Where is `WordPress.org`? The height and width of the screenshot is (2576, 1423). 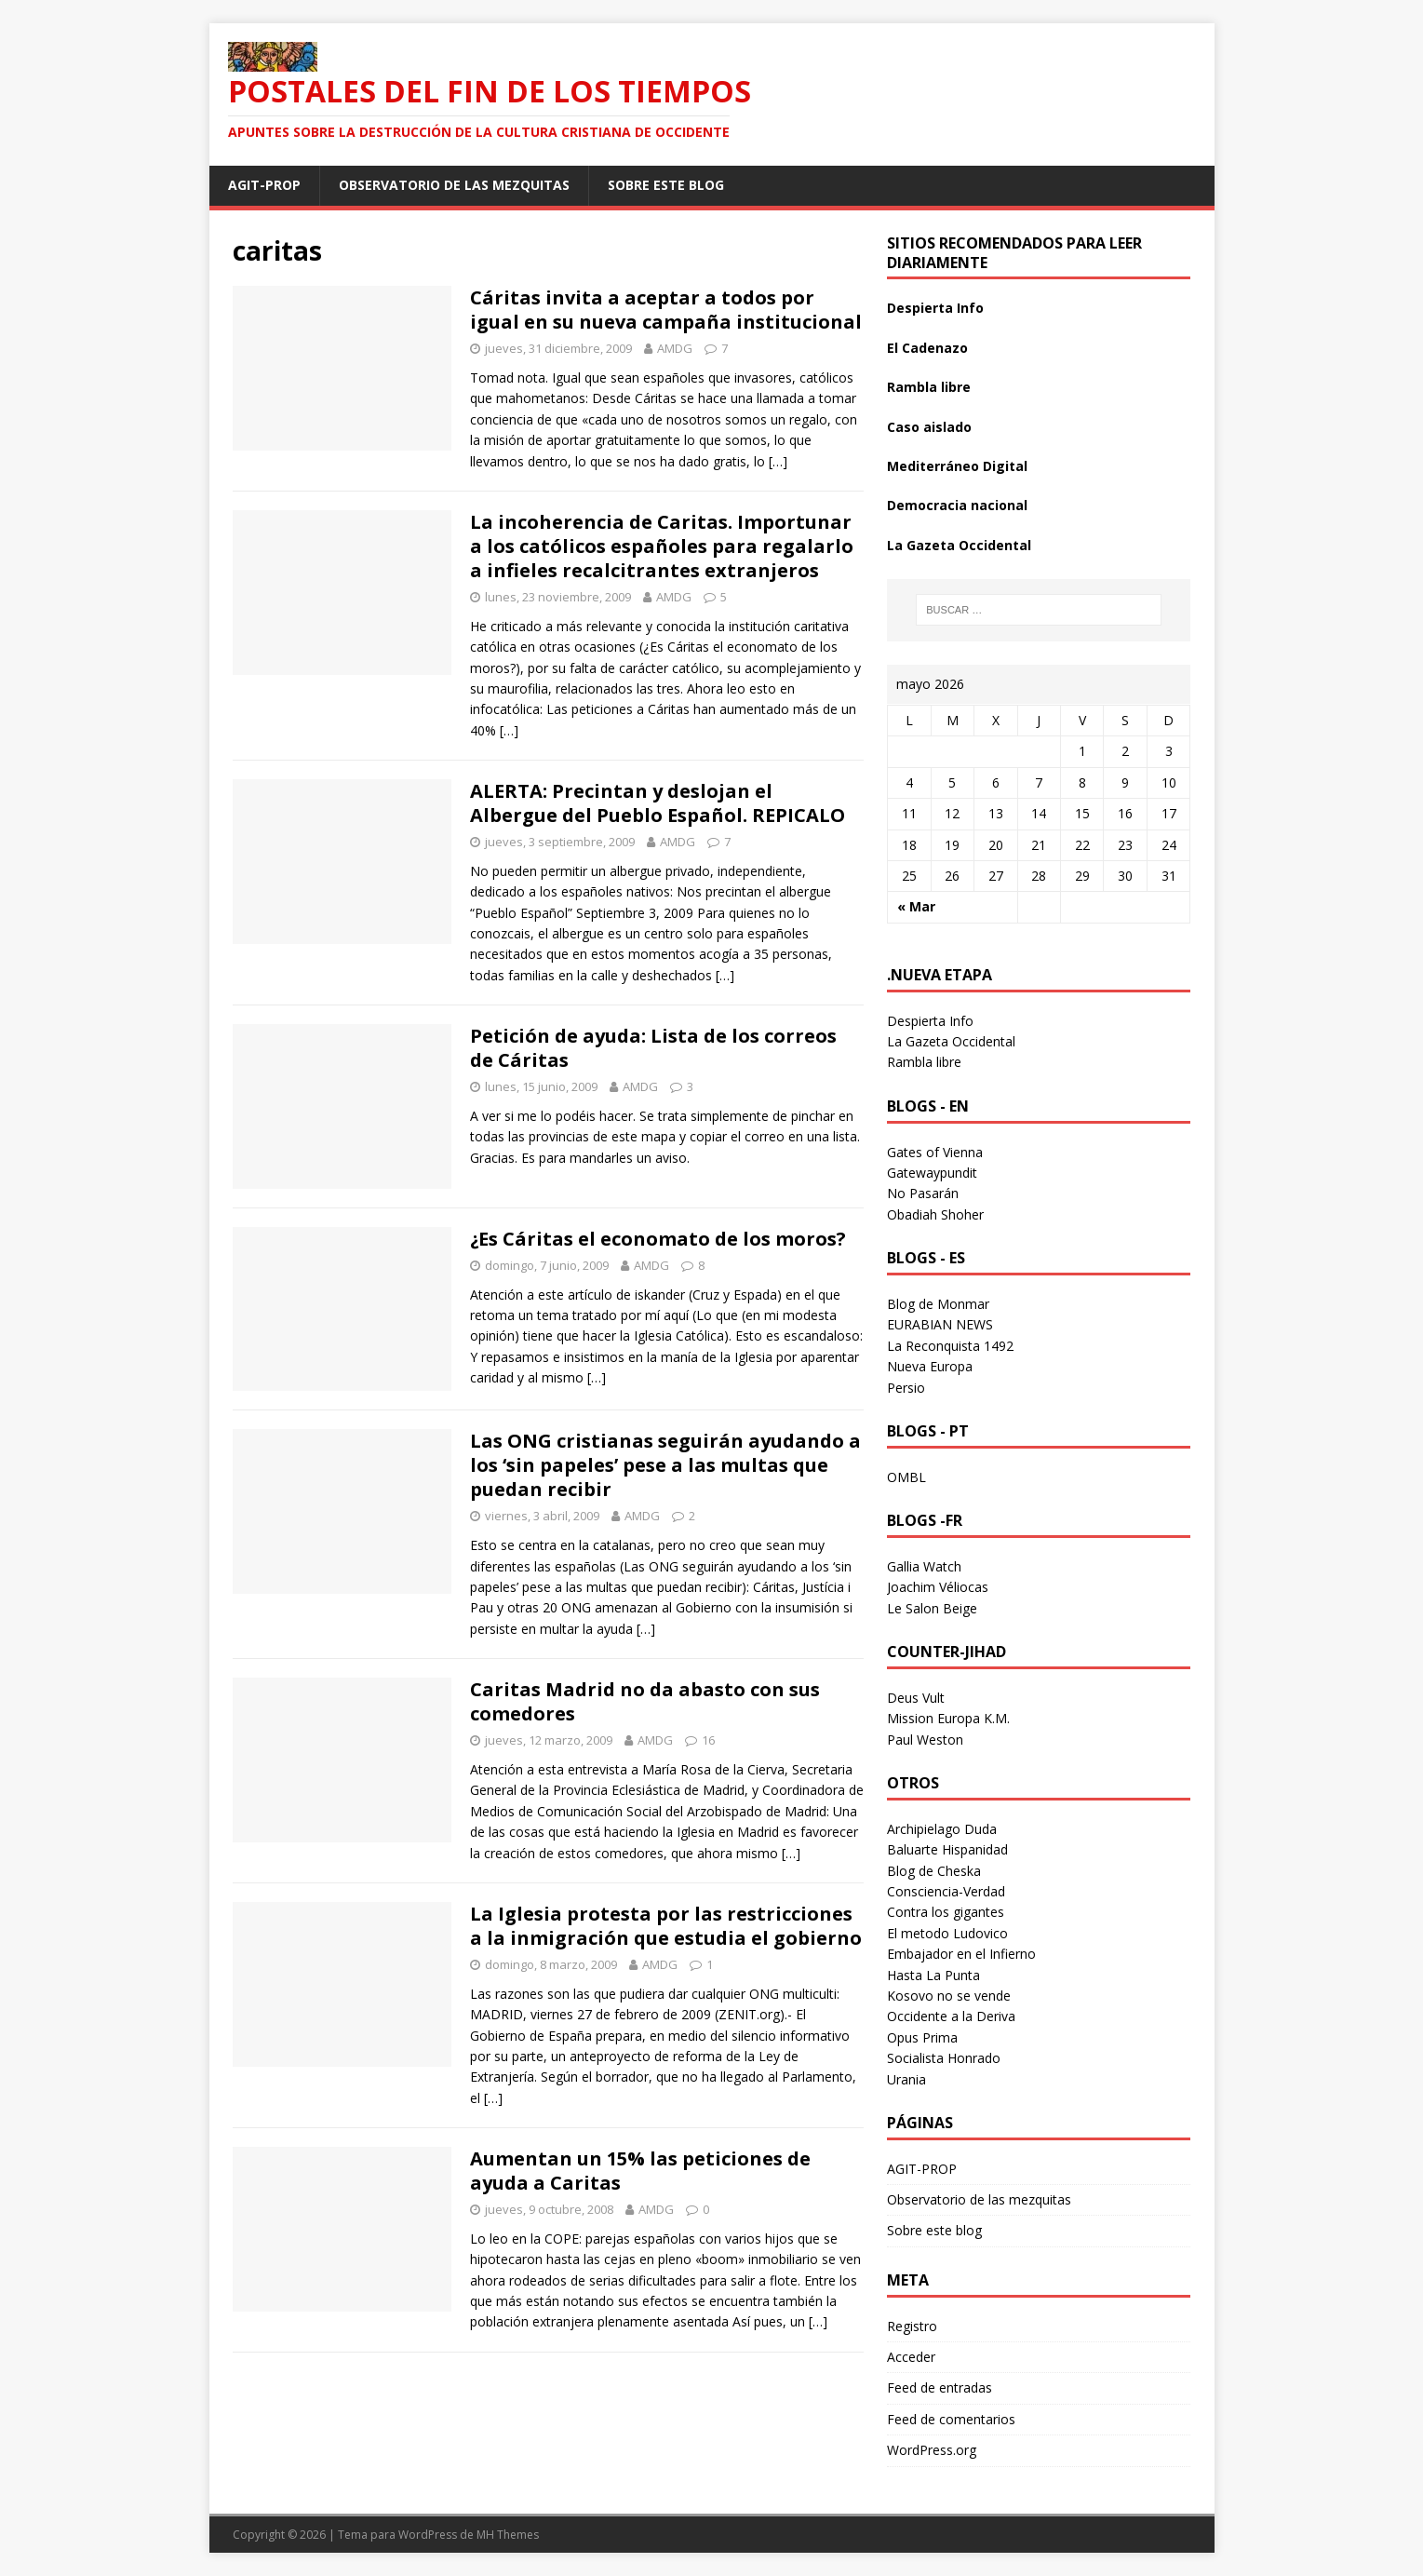 WordPress.org is located at coordinates (931, 2450).